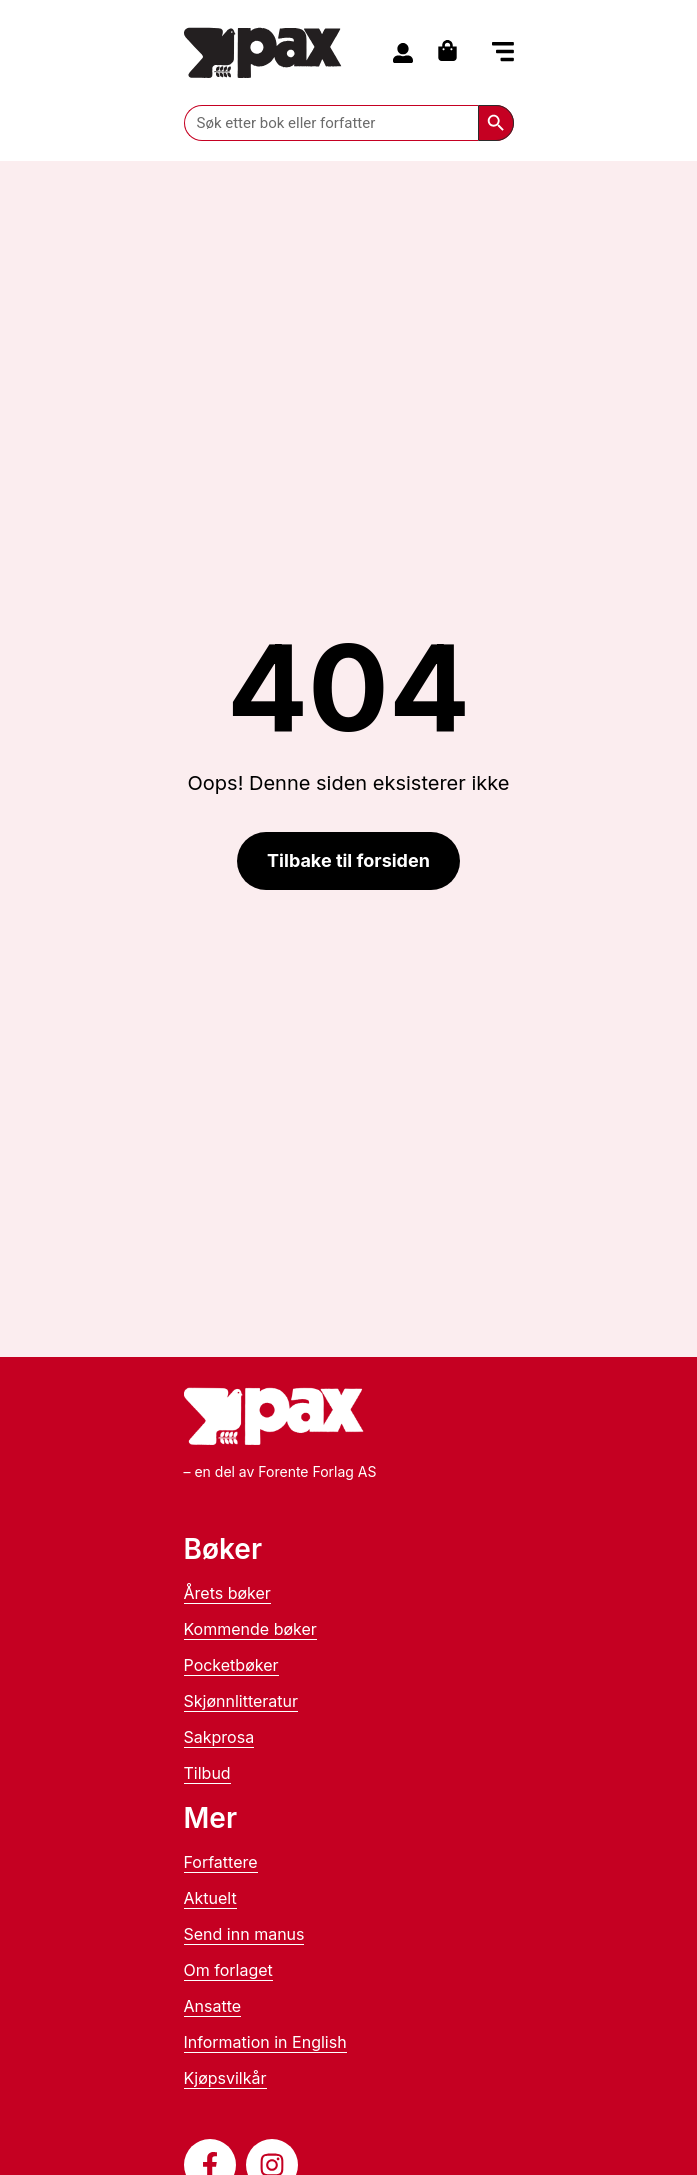  What do you see at coordinates (263, 52) in the screenshot?
I see `[Til forsiden]` at bounding box center [263, 52].